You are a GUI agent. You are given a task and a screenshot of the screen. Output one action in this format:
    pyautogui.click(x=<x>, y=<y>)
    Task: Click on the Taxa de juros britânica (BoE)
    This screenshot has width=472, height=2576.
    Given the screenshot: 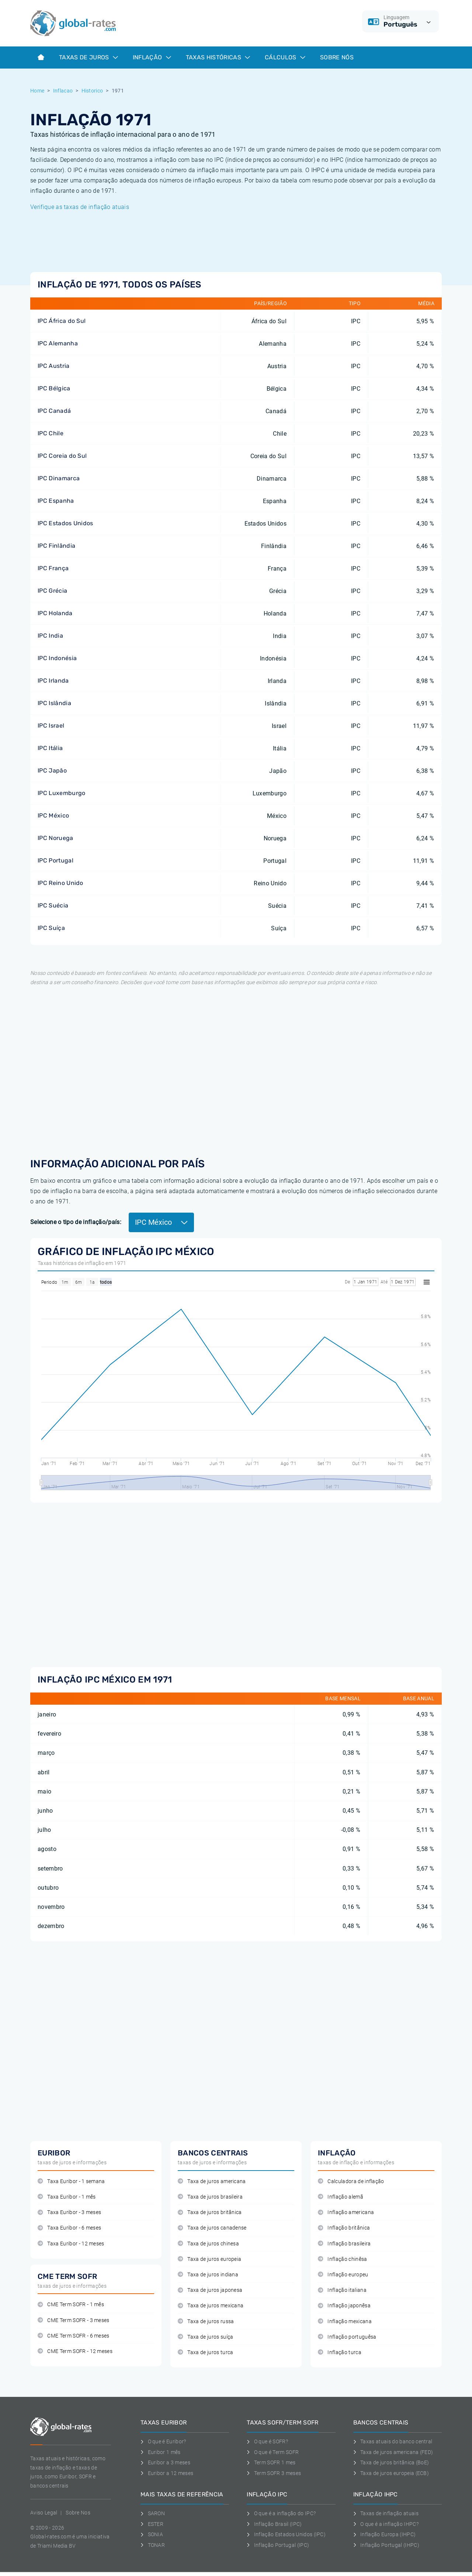 What is the action you would take?
    pyautogui.click(x=391, y=2462)
    